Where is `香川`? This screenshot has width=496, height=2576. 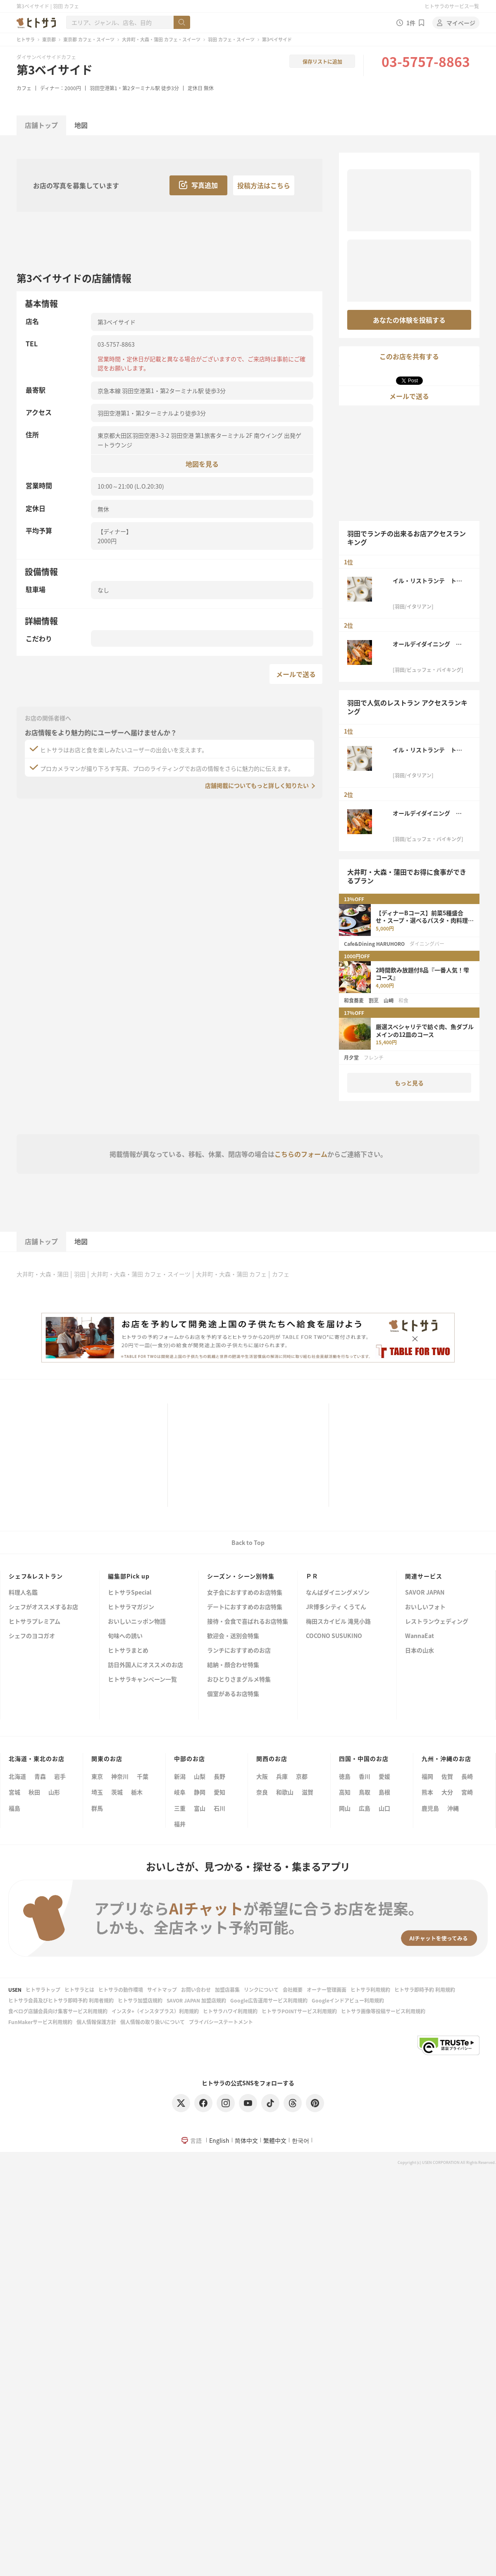 香川 is located at coordinates (364, 1776).